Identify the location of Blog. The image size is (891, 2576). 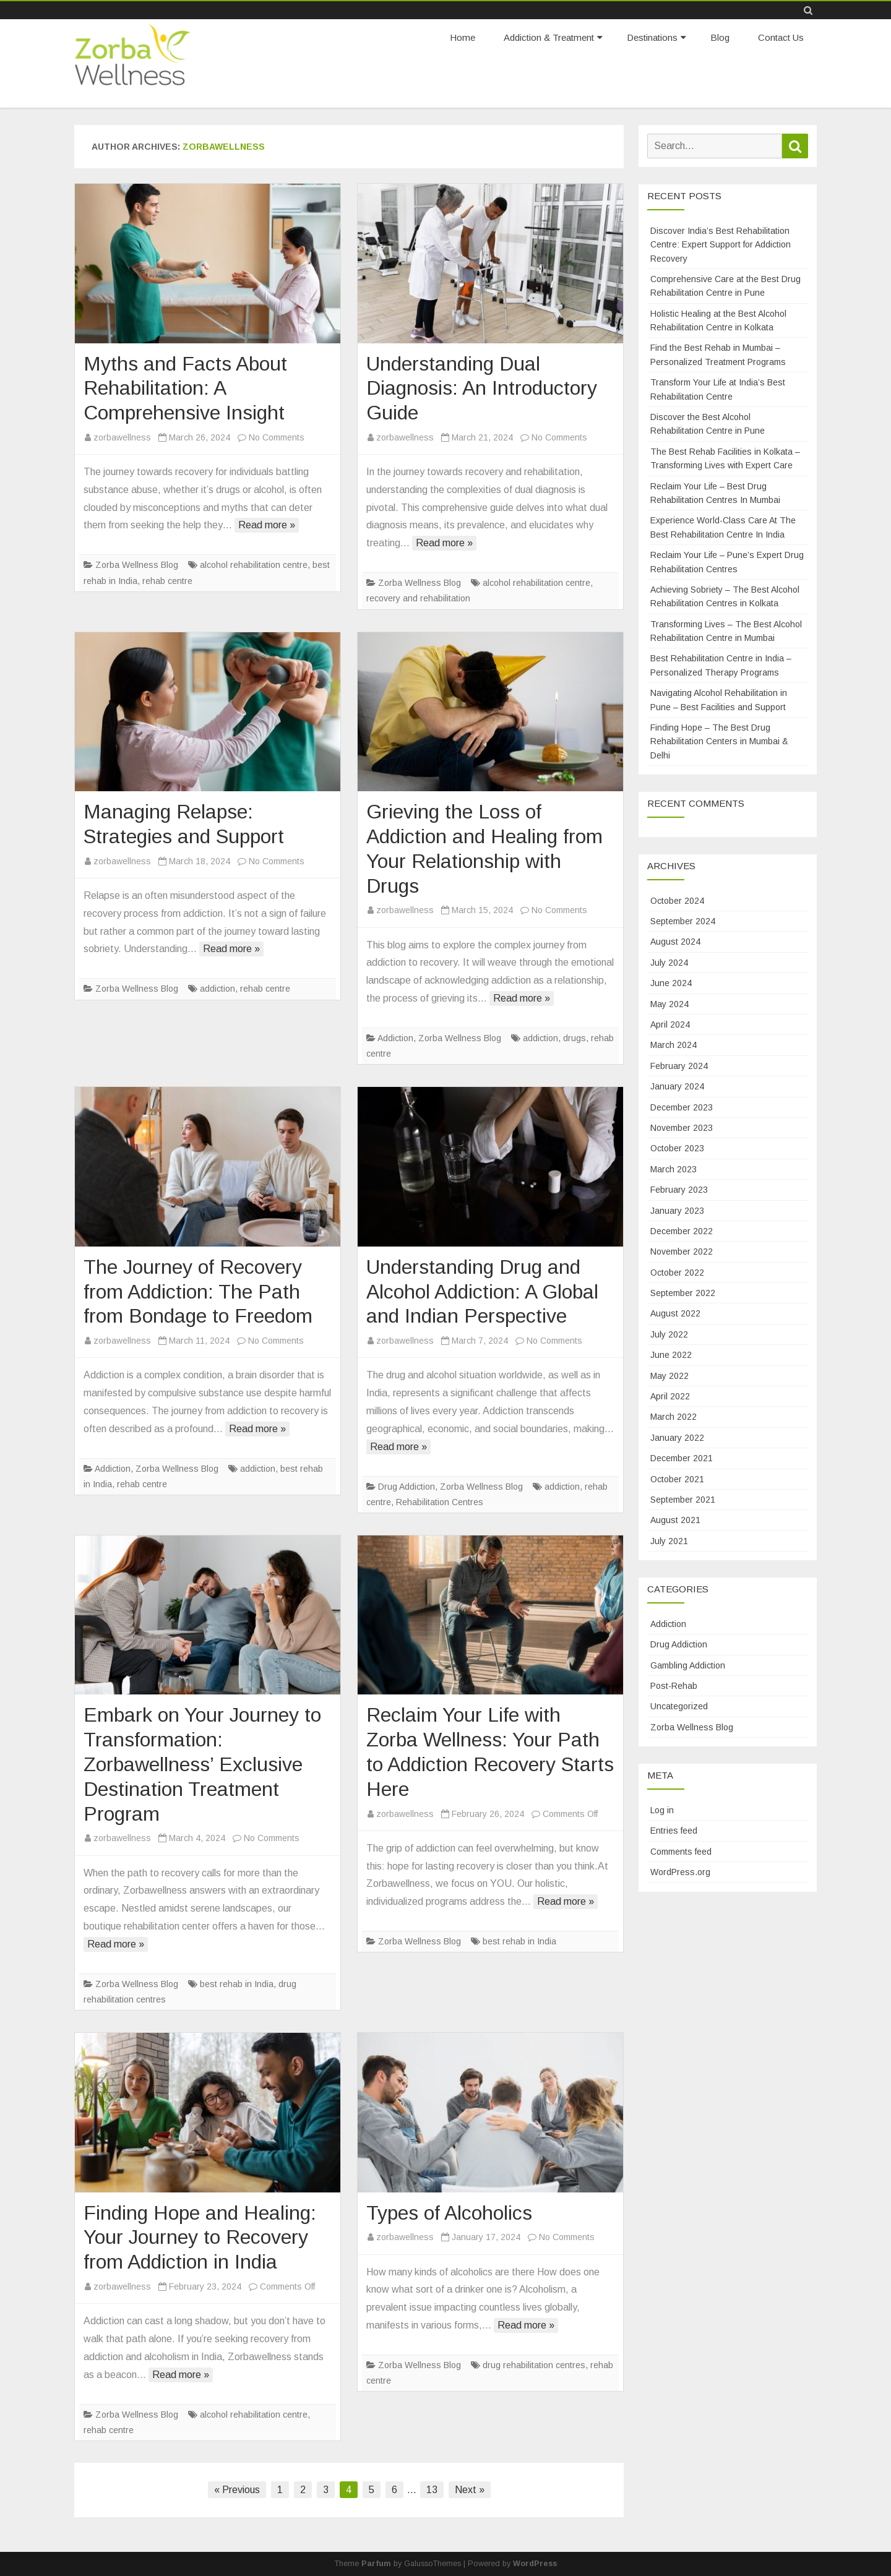
(720, 37).